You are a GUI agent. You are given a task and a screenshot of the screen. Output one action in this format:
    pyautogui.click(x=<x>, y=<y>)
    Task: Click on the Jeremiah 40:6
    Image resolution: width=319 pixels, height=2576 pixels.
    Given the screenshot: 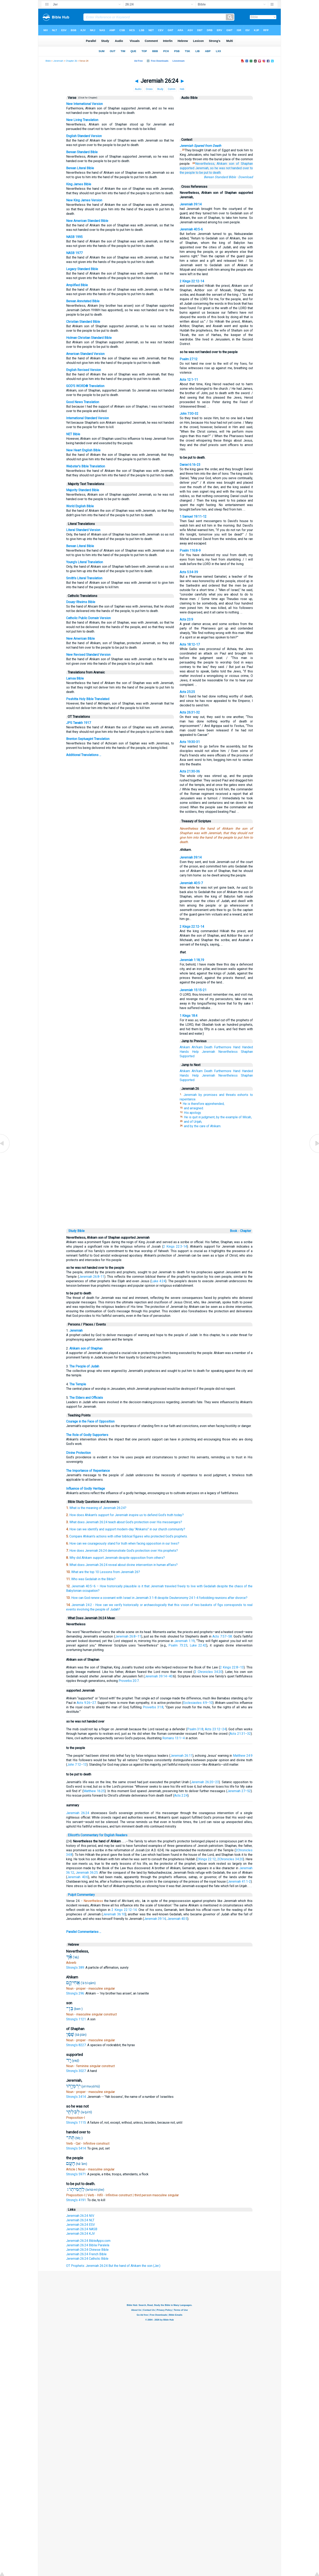 What is the action you would take?
    pyautogui.click(x=77, y=1877)
    